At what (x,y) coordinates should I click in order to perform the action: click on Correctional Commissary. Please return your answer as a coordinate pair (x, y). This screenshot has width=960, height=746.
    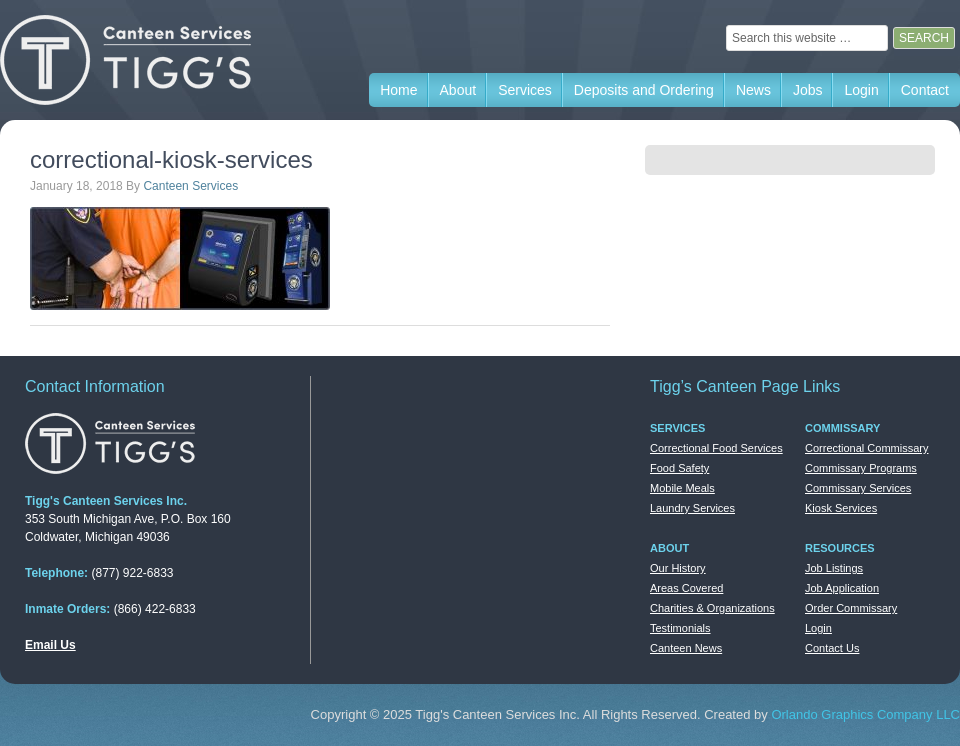
    Looking at the image, I should click on (866, 448).